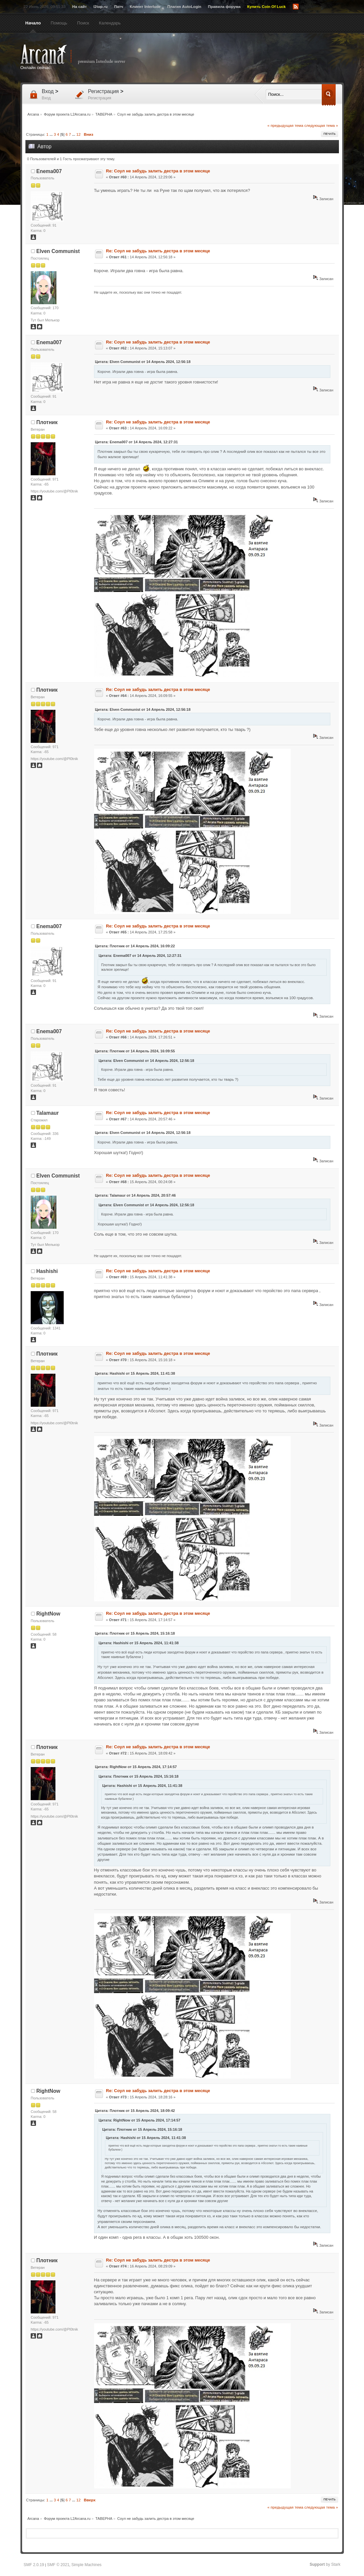  What do you see at coordinates (135, 1373) in the screenshot?
I see `Цитата: Hashishi от 15 Апрель 2024, 11:41:38` at bounding box center [135, 1373].